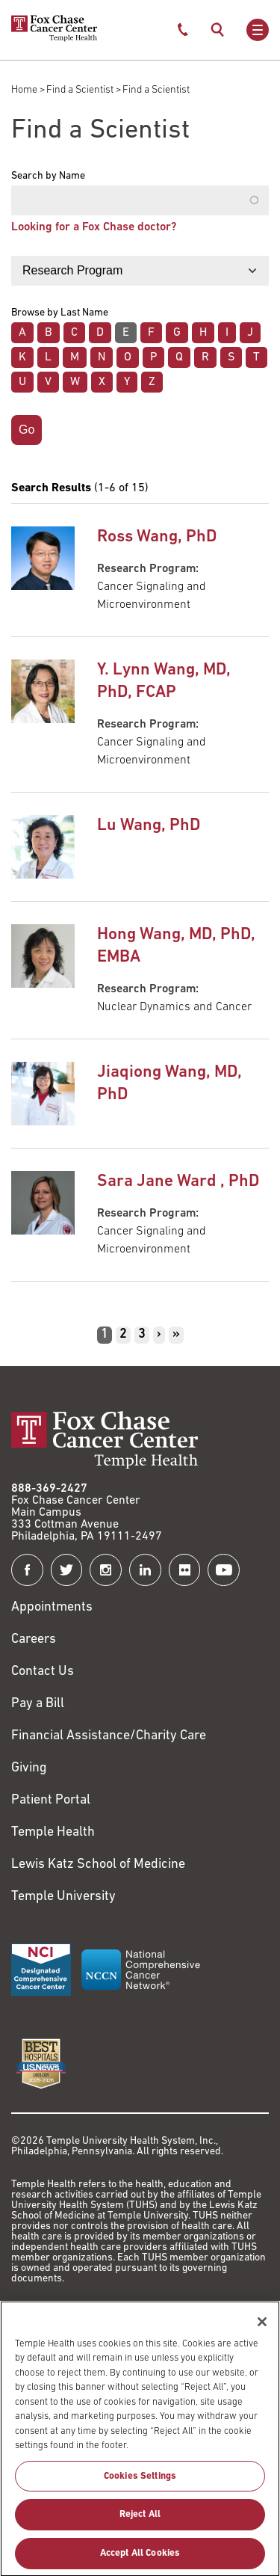 The image size is (280, 2576). Describe the element at coordinates (224, 1570) in the screenshot. I see `[Fox Chase Cancer Center on YouTube]` at that location.